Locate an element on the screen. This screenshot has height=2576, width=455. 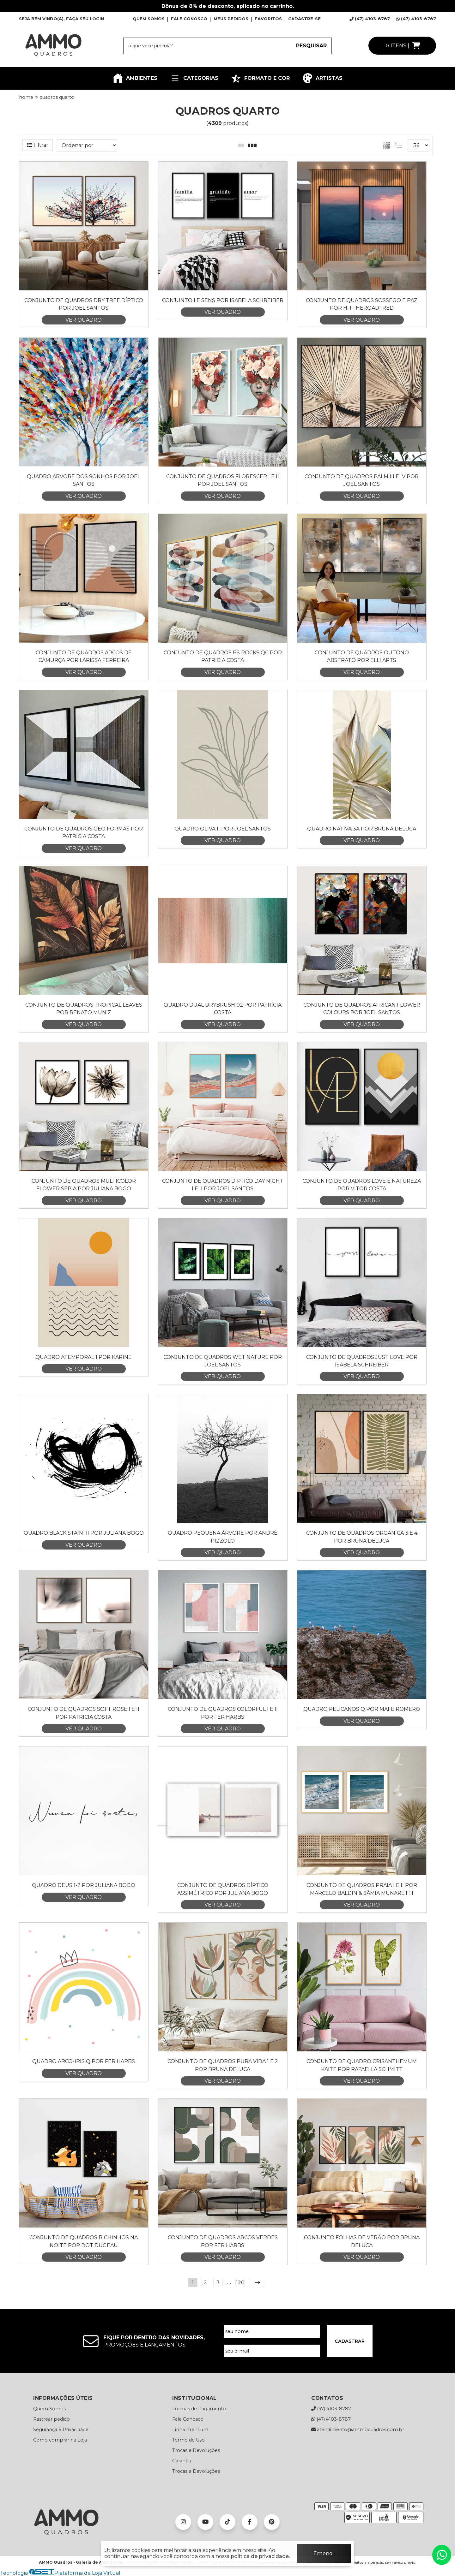
CADASTRAR is located at coordinates (350, 2341).